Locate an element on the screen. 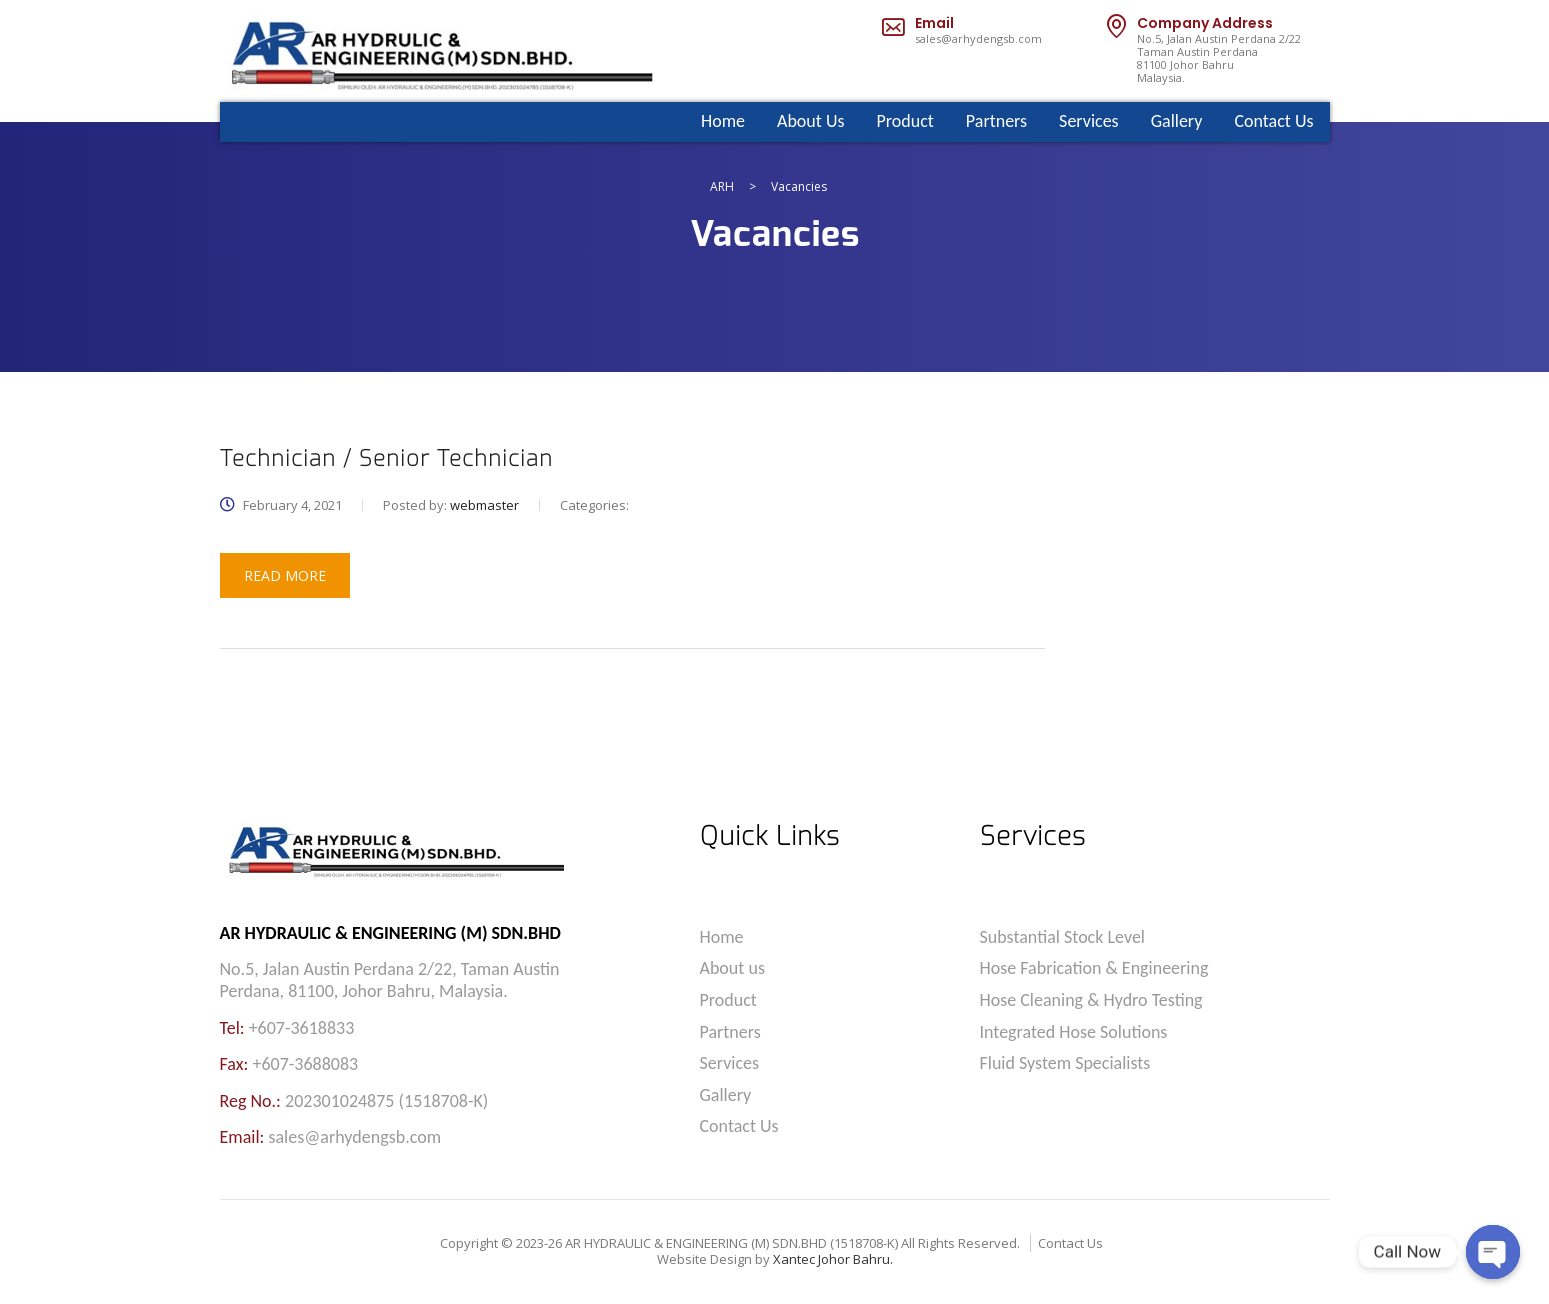 The height and width of the screenshot is (1304, 1549). Services is located at coordinates (1089, 121).